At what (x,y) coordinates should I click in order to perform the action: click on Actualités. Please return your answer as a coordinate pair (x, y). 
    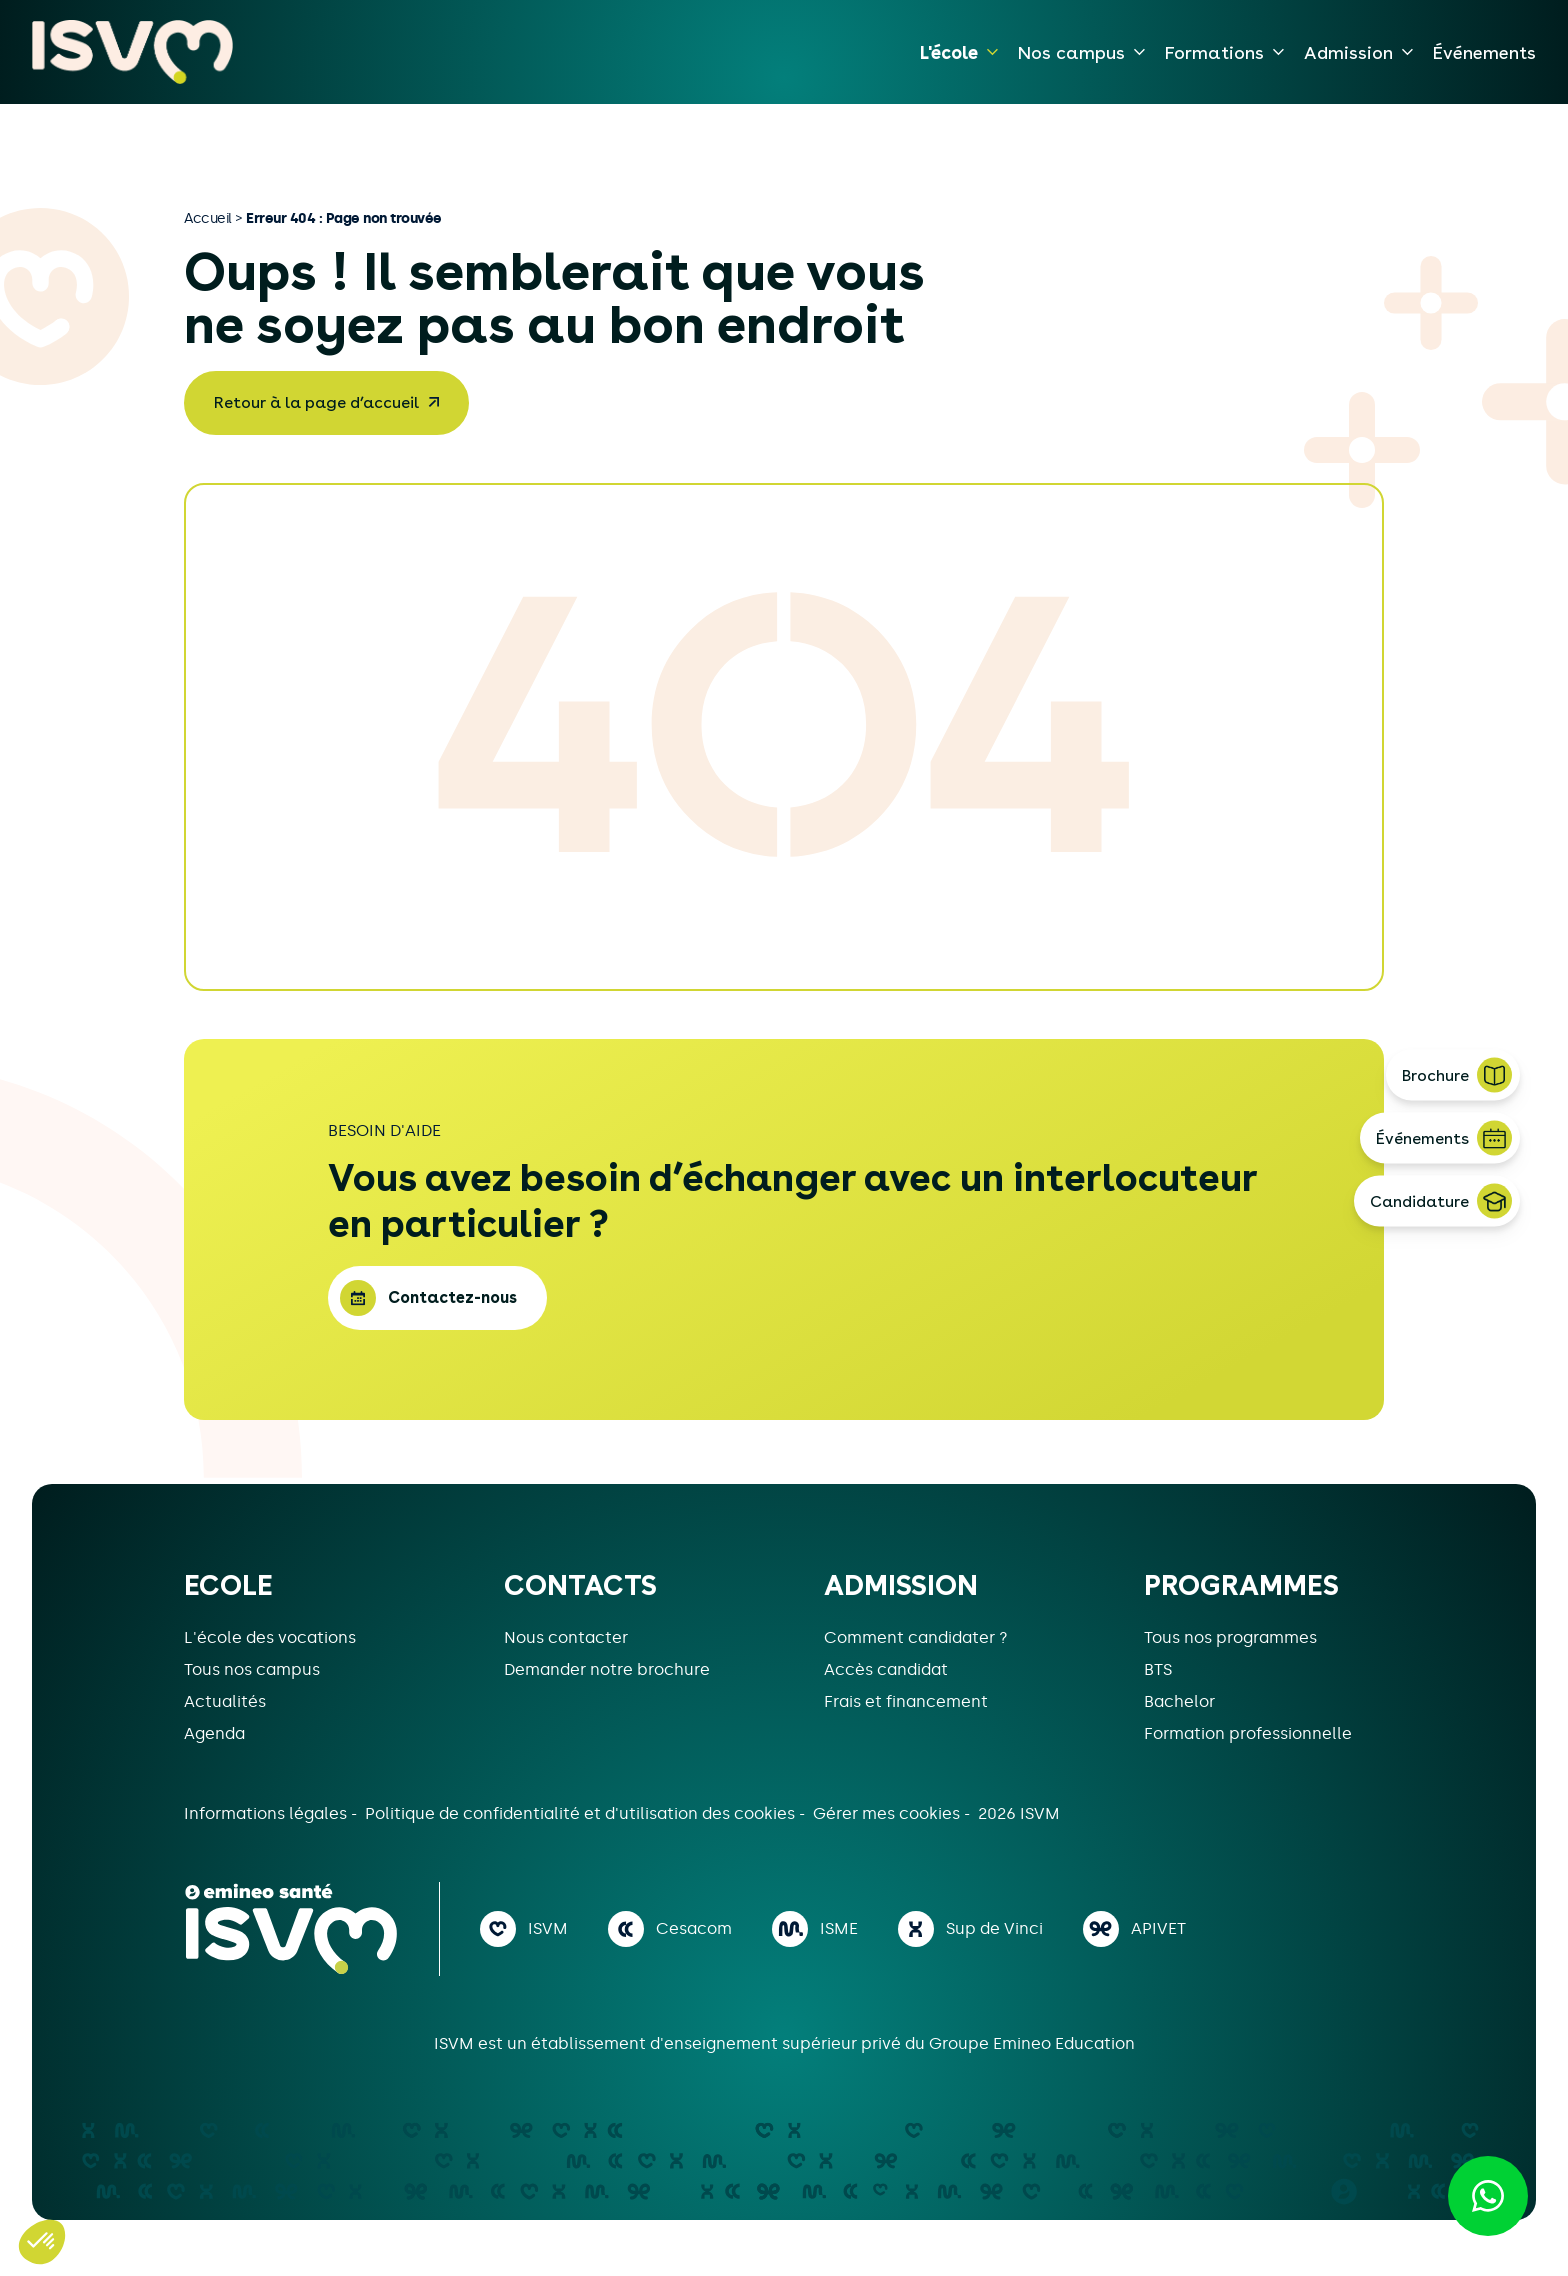
    Looking at the image, I should click on (225, 1701).